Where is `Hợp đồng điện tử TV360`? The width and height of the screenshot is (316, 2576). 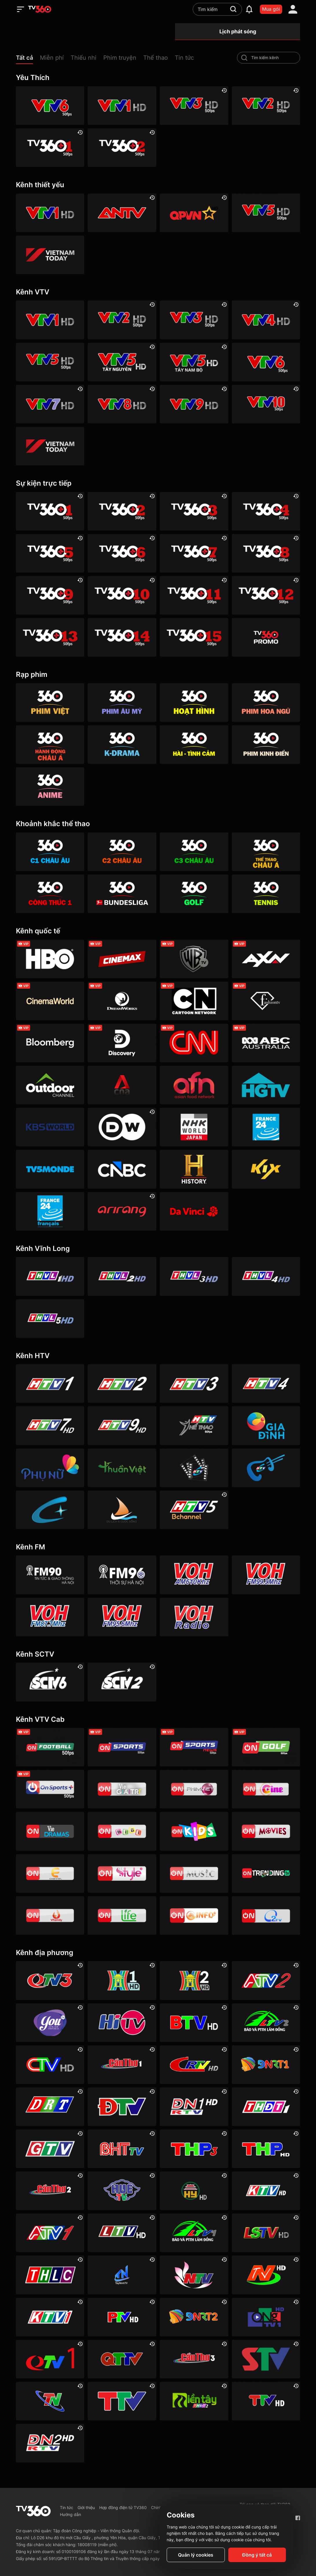
Hợp đồng điện tử TV360 is located at coordinates (123, 2507).